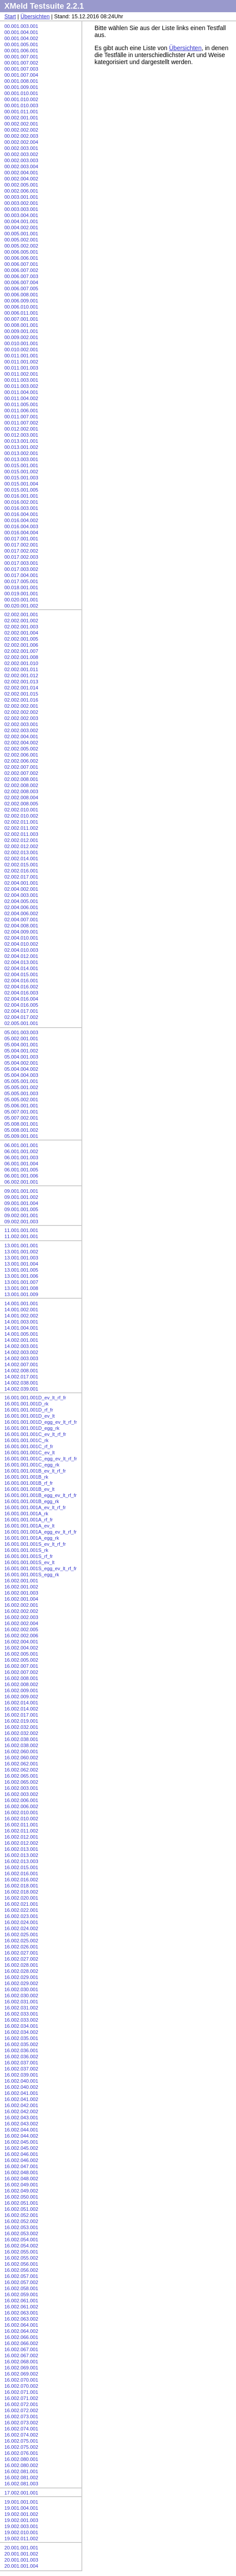 Image resolution: width=236 pixels, height=2576 pixels. What do you see at coordinates (21, 754) in the screenshot?
I see `02.002.006.001` at bounding box center [21, 754].